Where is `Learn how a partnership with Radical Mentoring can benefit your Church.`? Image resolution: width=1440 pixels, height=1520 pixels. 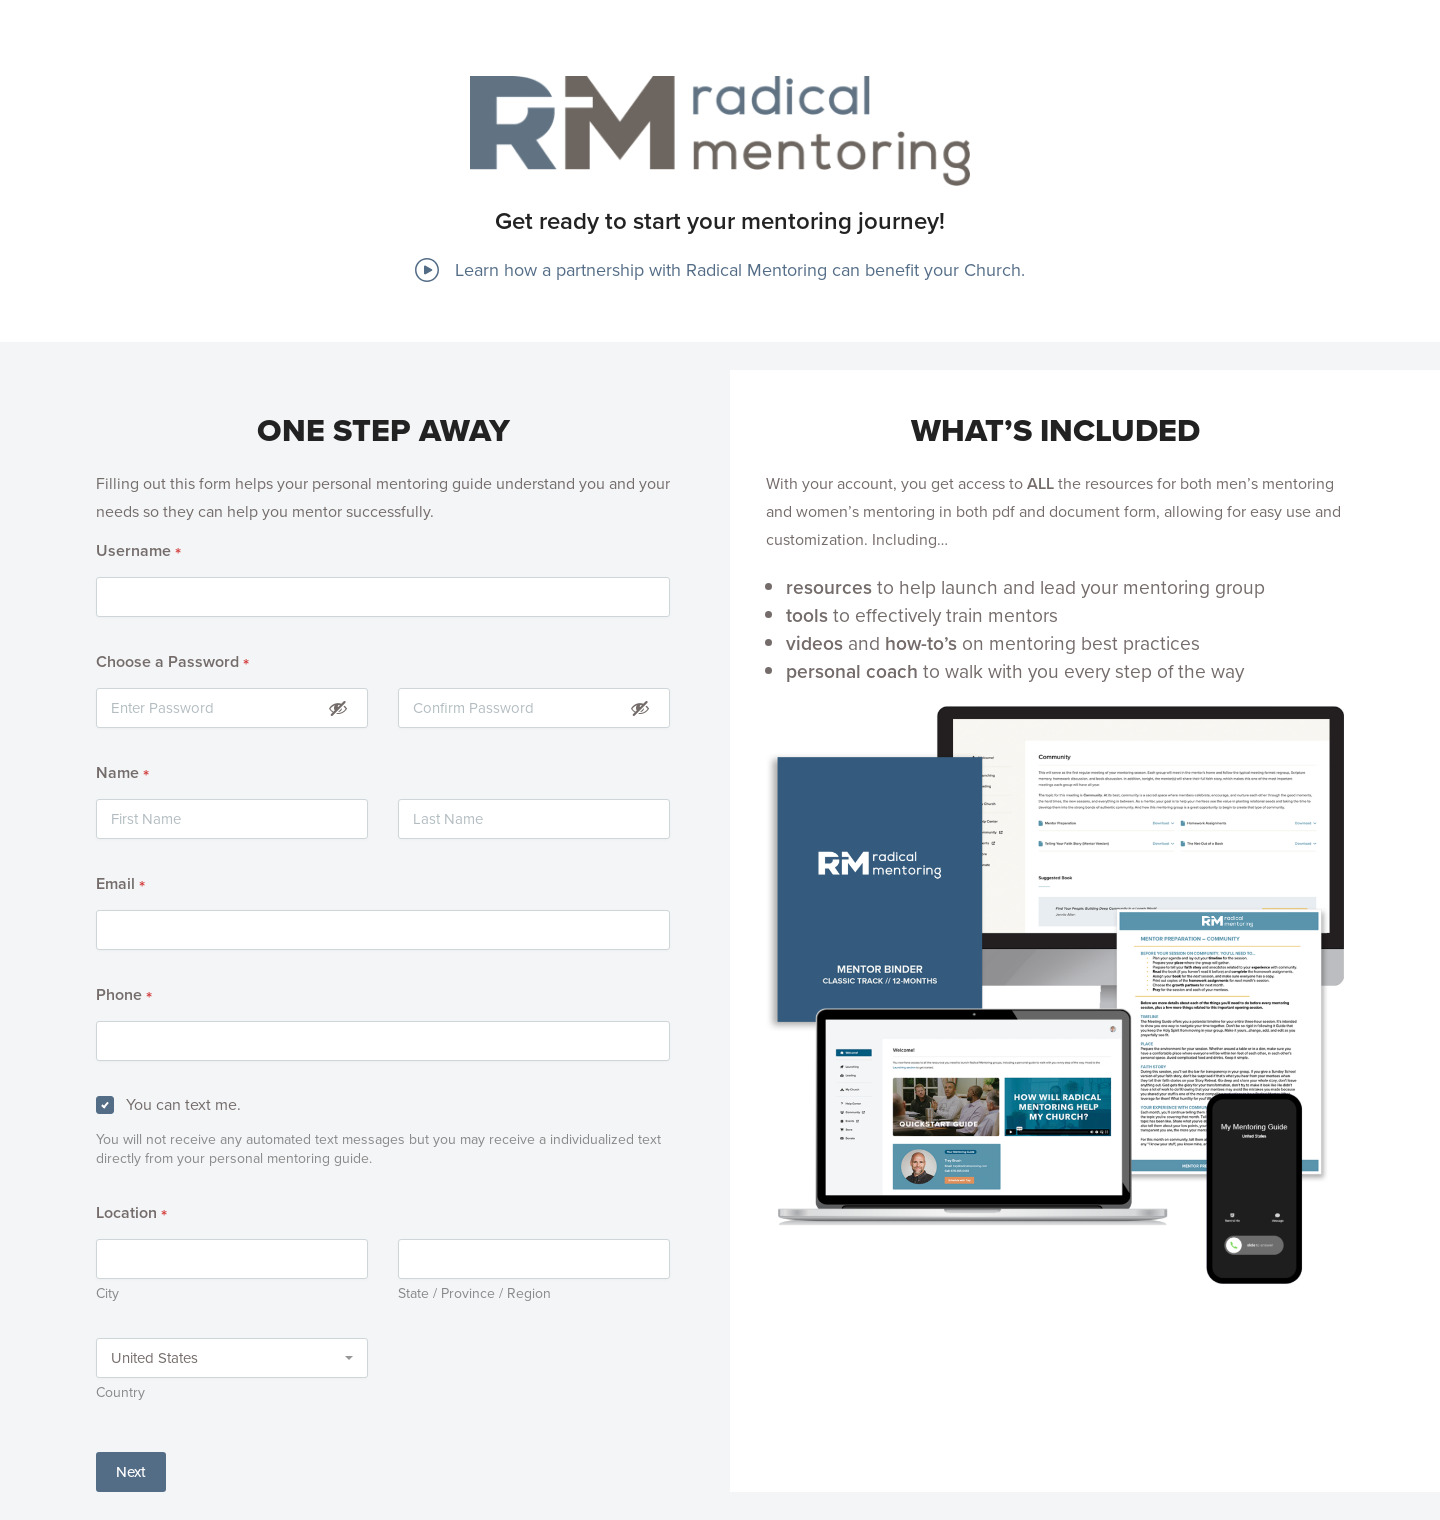
Learn how a partnership with Radical Mentoring can benefit your Church. is located at coordinates (720, 270).